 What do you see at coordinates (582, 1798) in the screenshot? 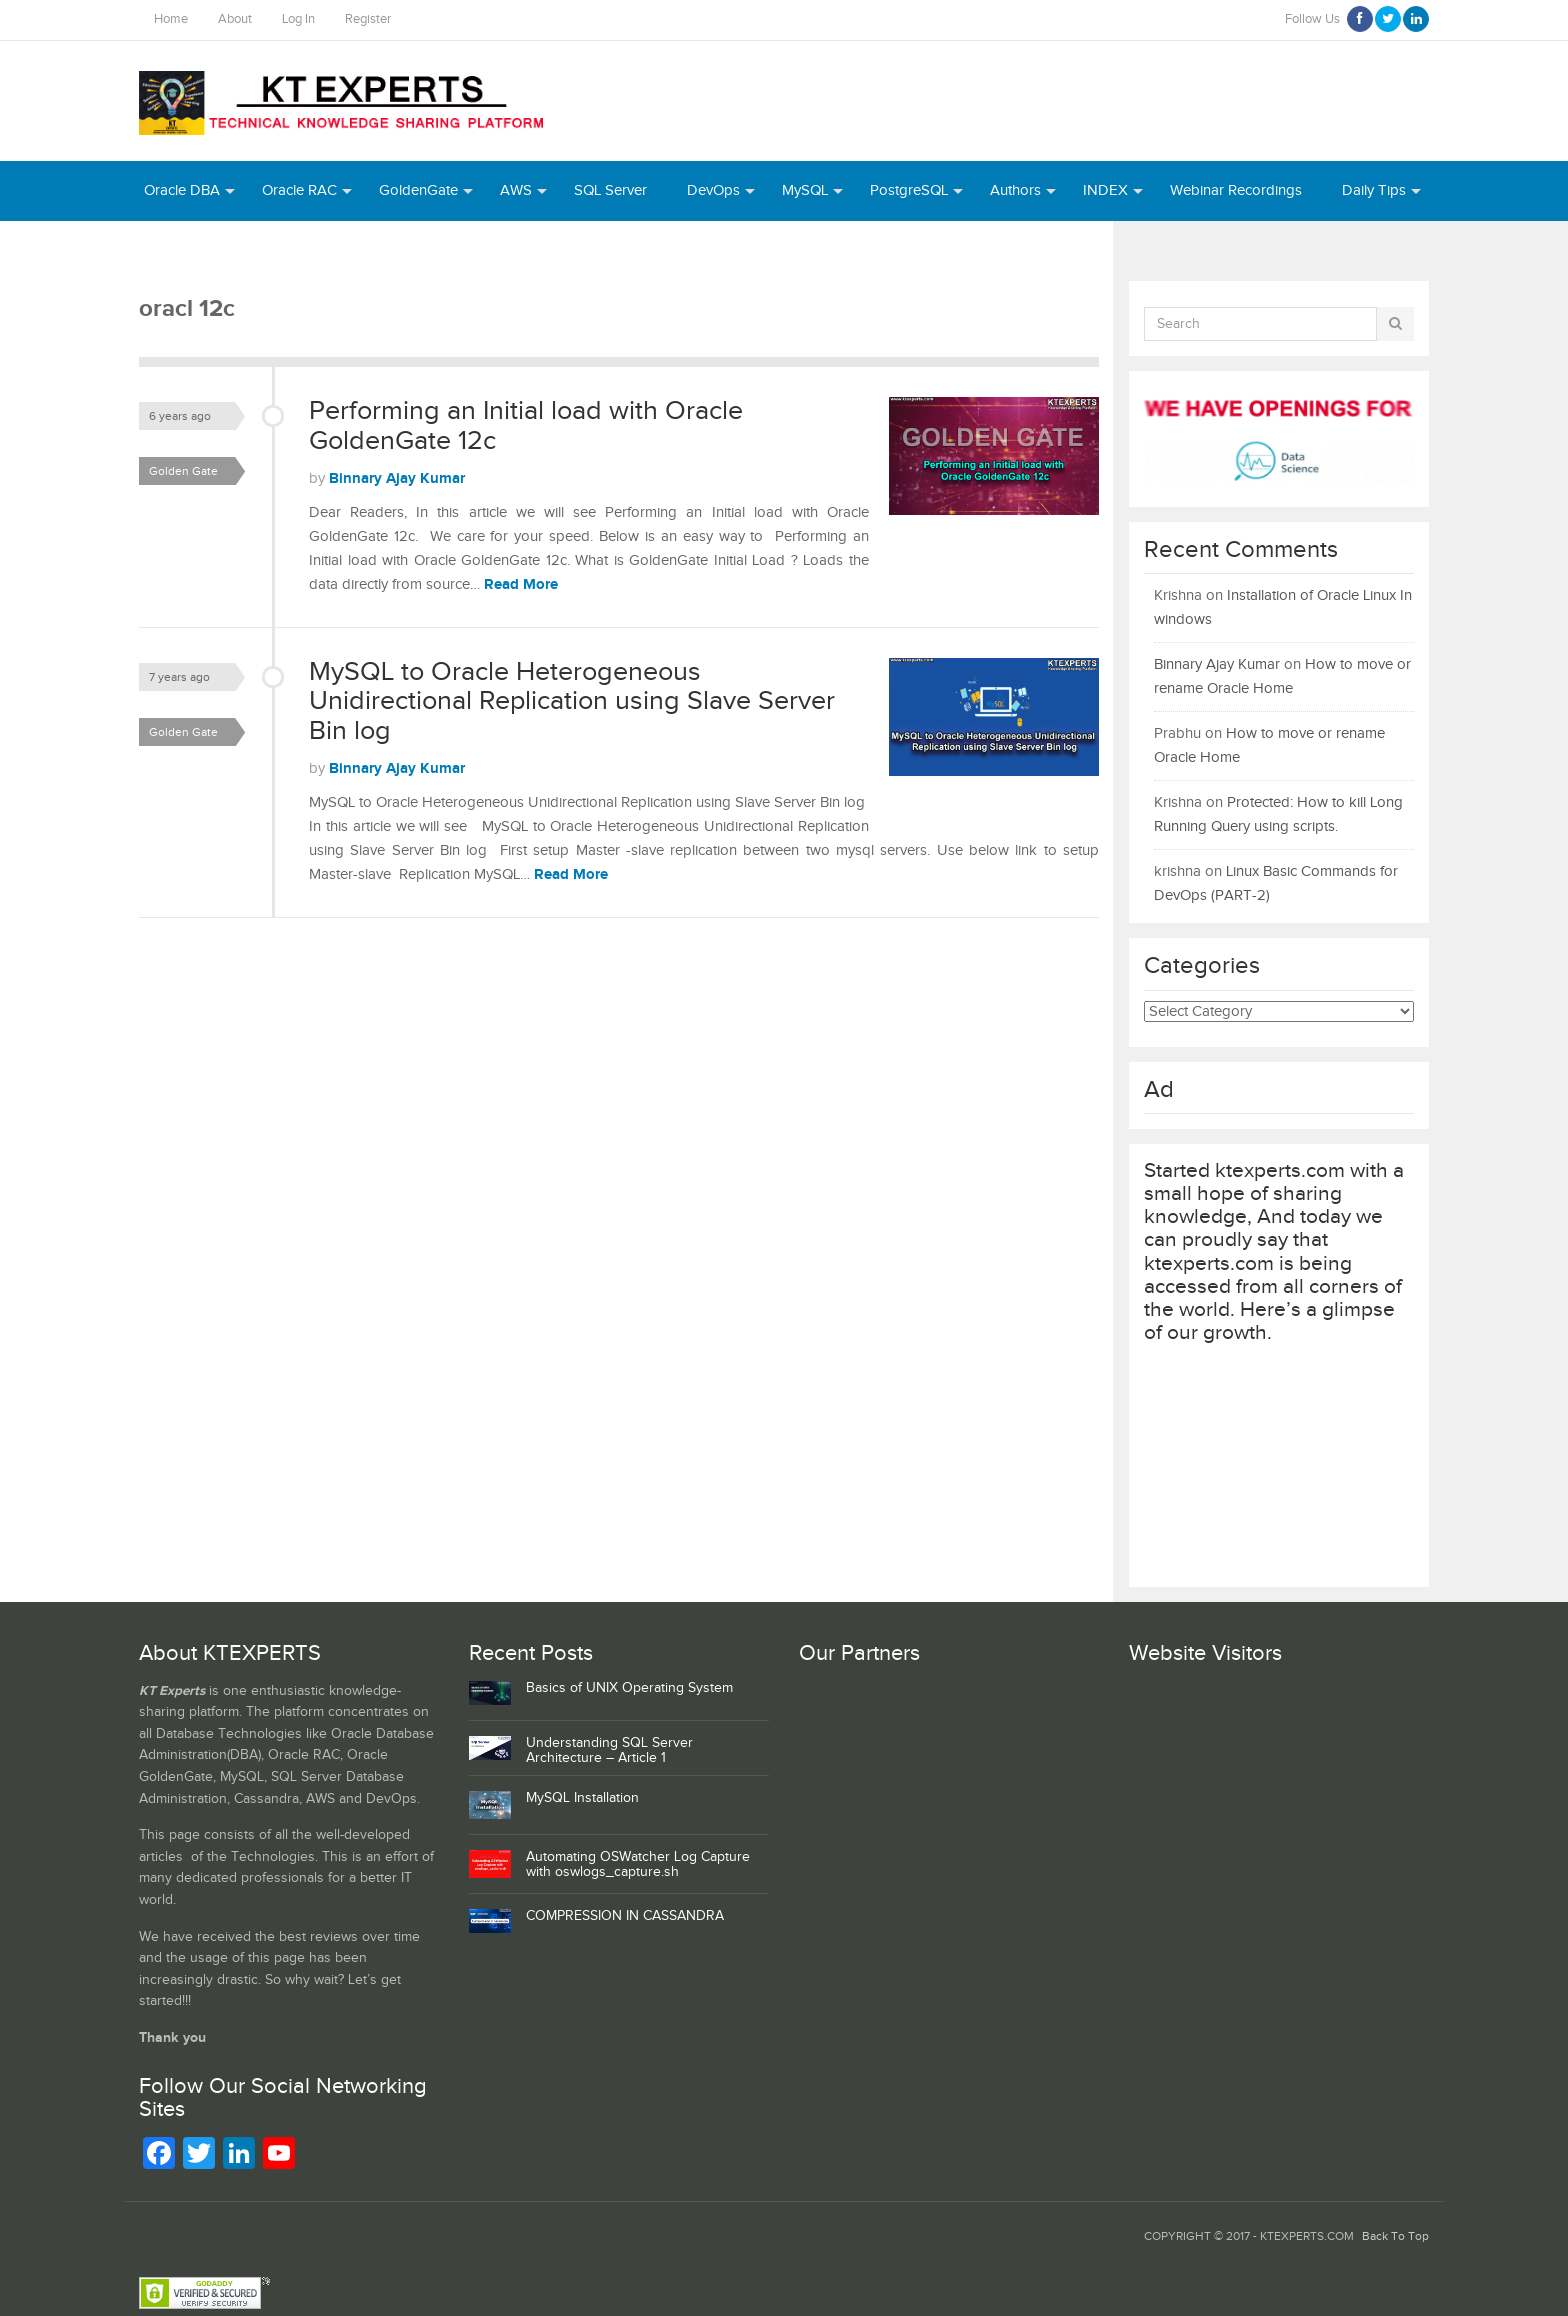
I see `MySQL Installation` at bounding box center [582, 1798].